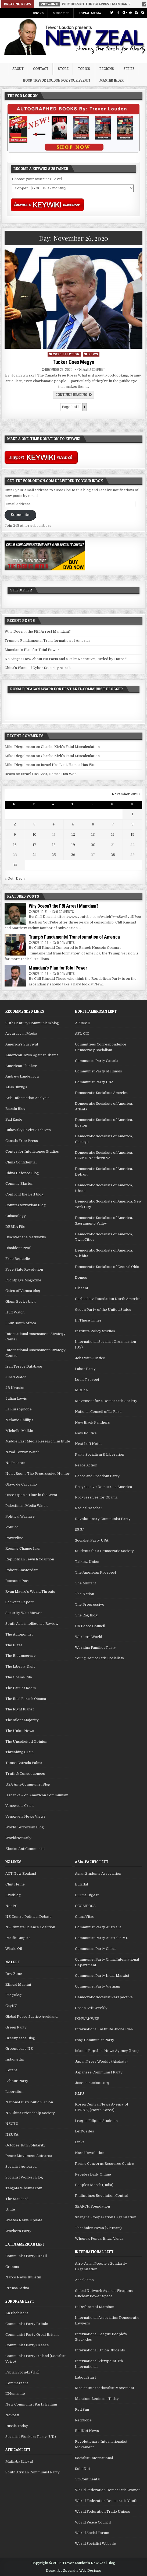 The width and height of the screenshot is (147, 2576). Describe the element at coordinates (10, 2209) in the screenshot. I see `Unite` at that location.